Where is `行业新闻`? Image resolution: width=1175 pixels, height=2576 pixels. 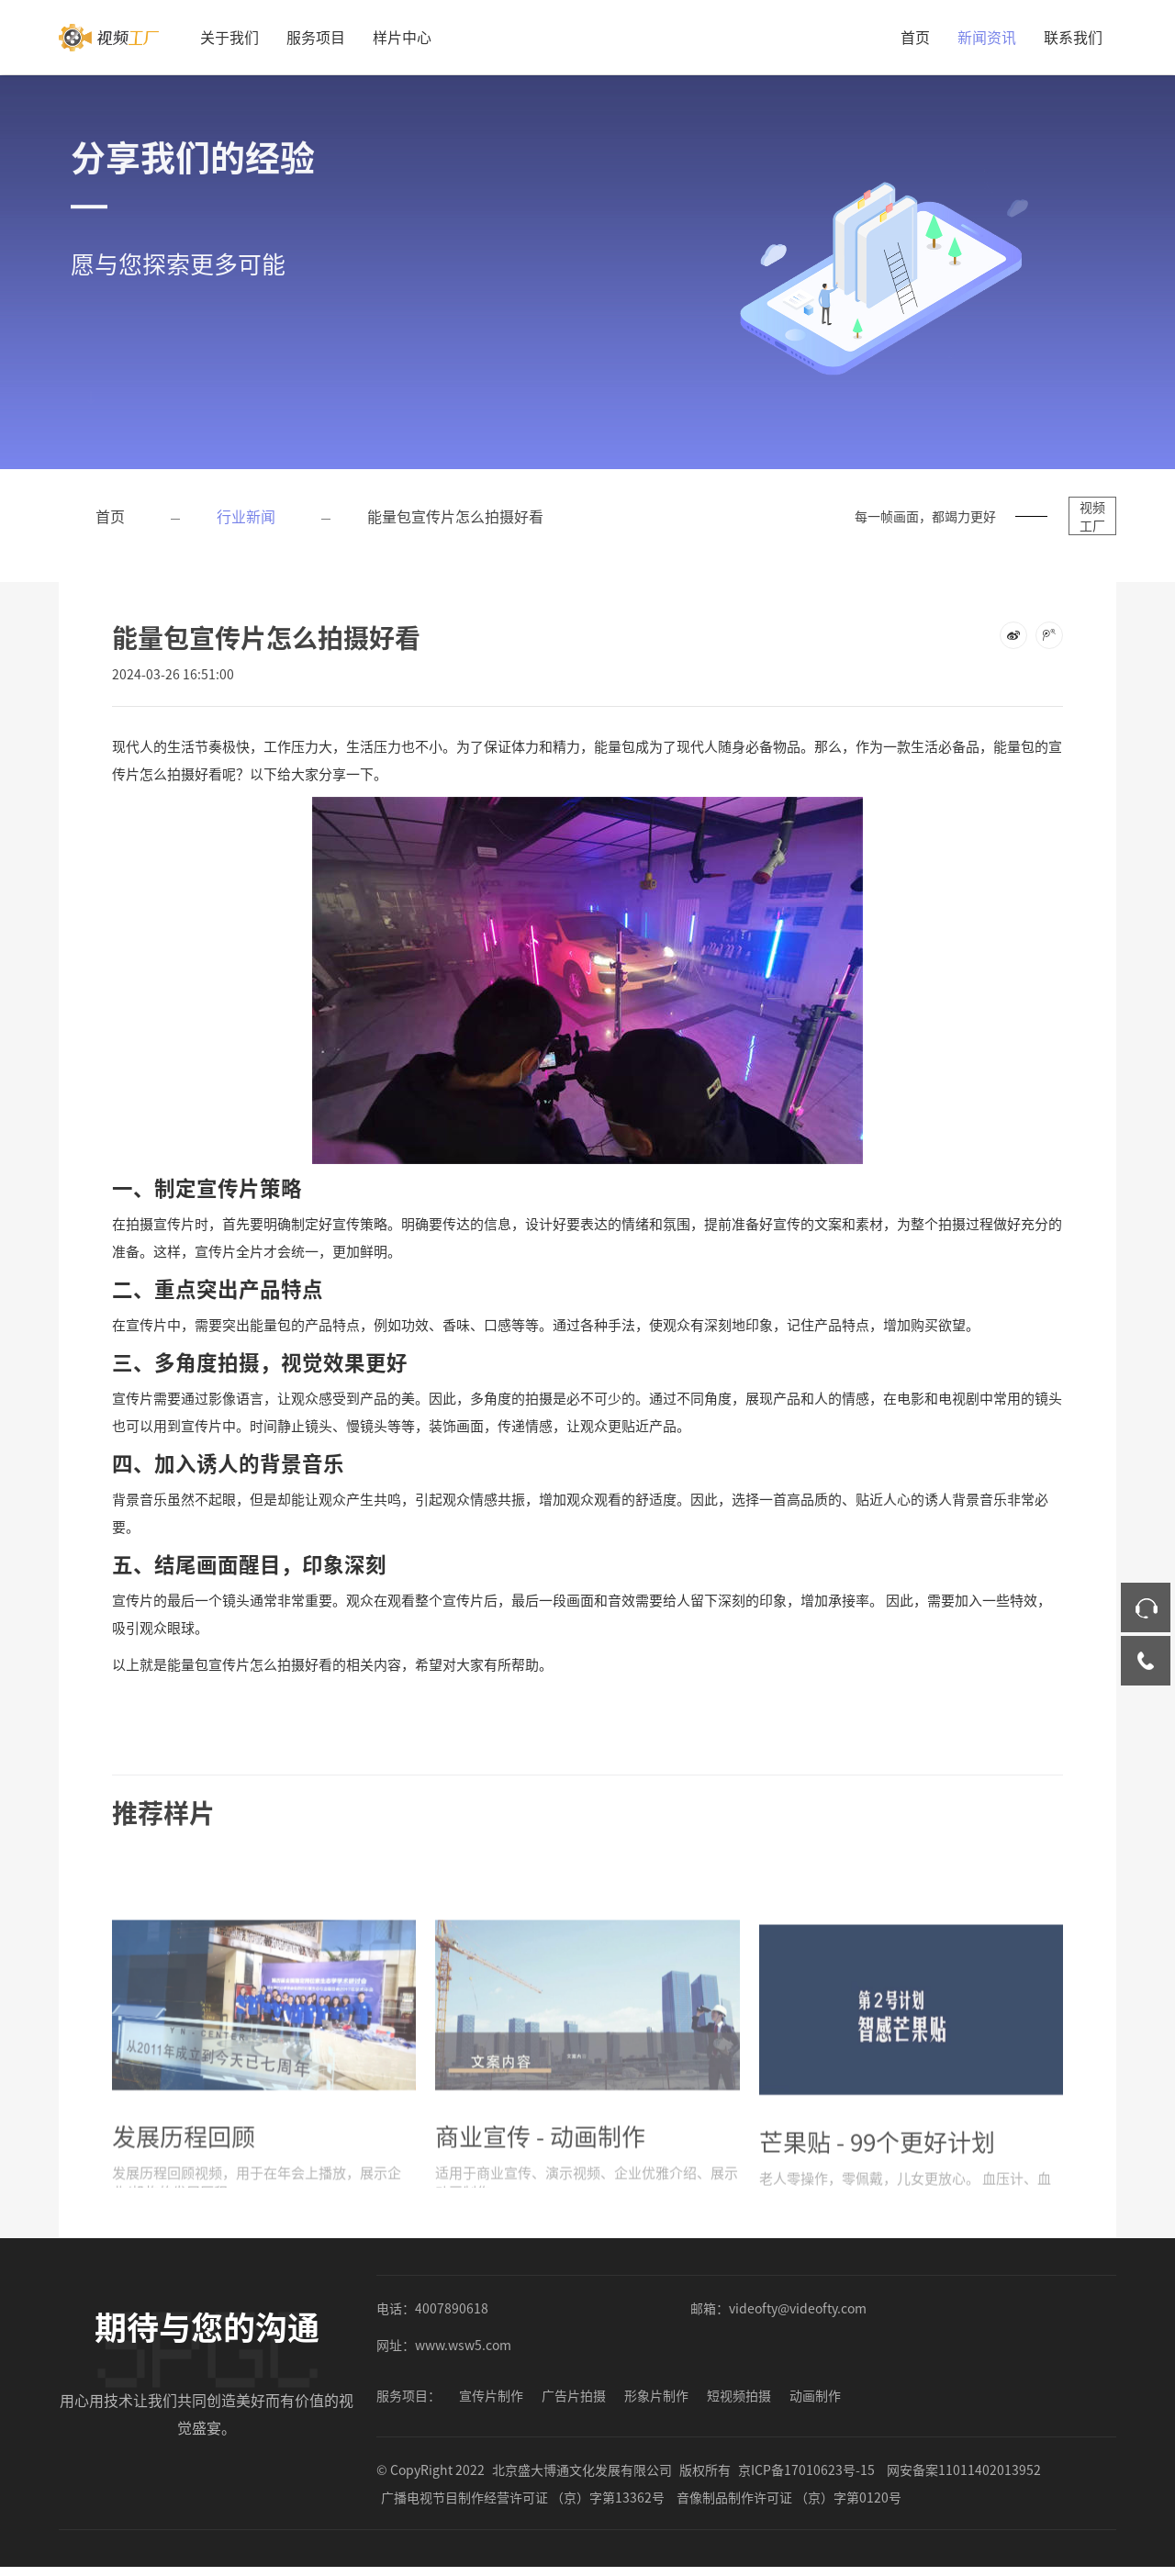 行业新闻 is located at coordinates (246, 516).